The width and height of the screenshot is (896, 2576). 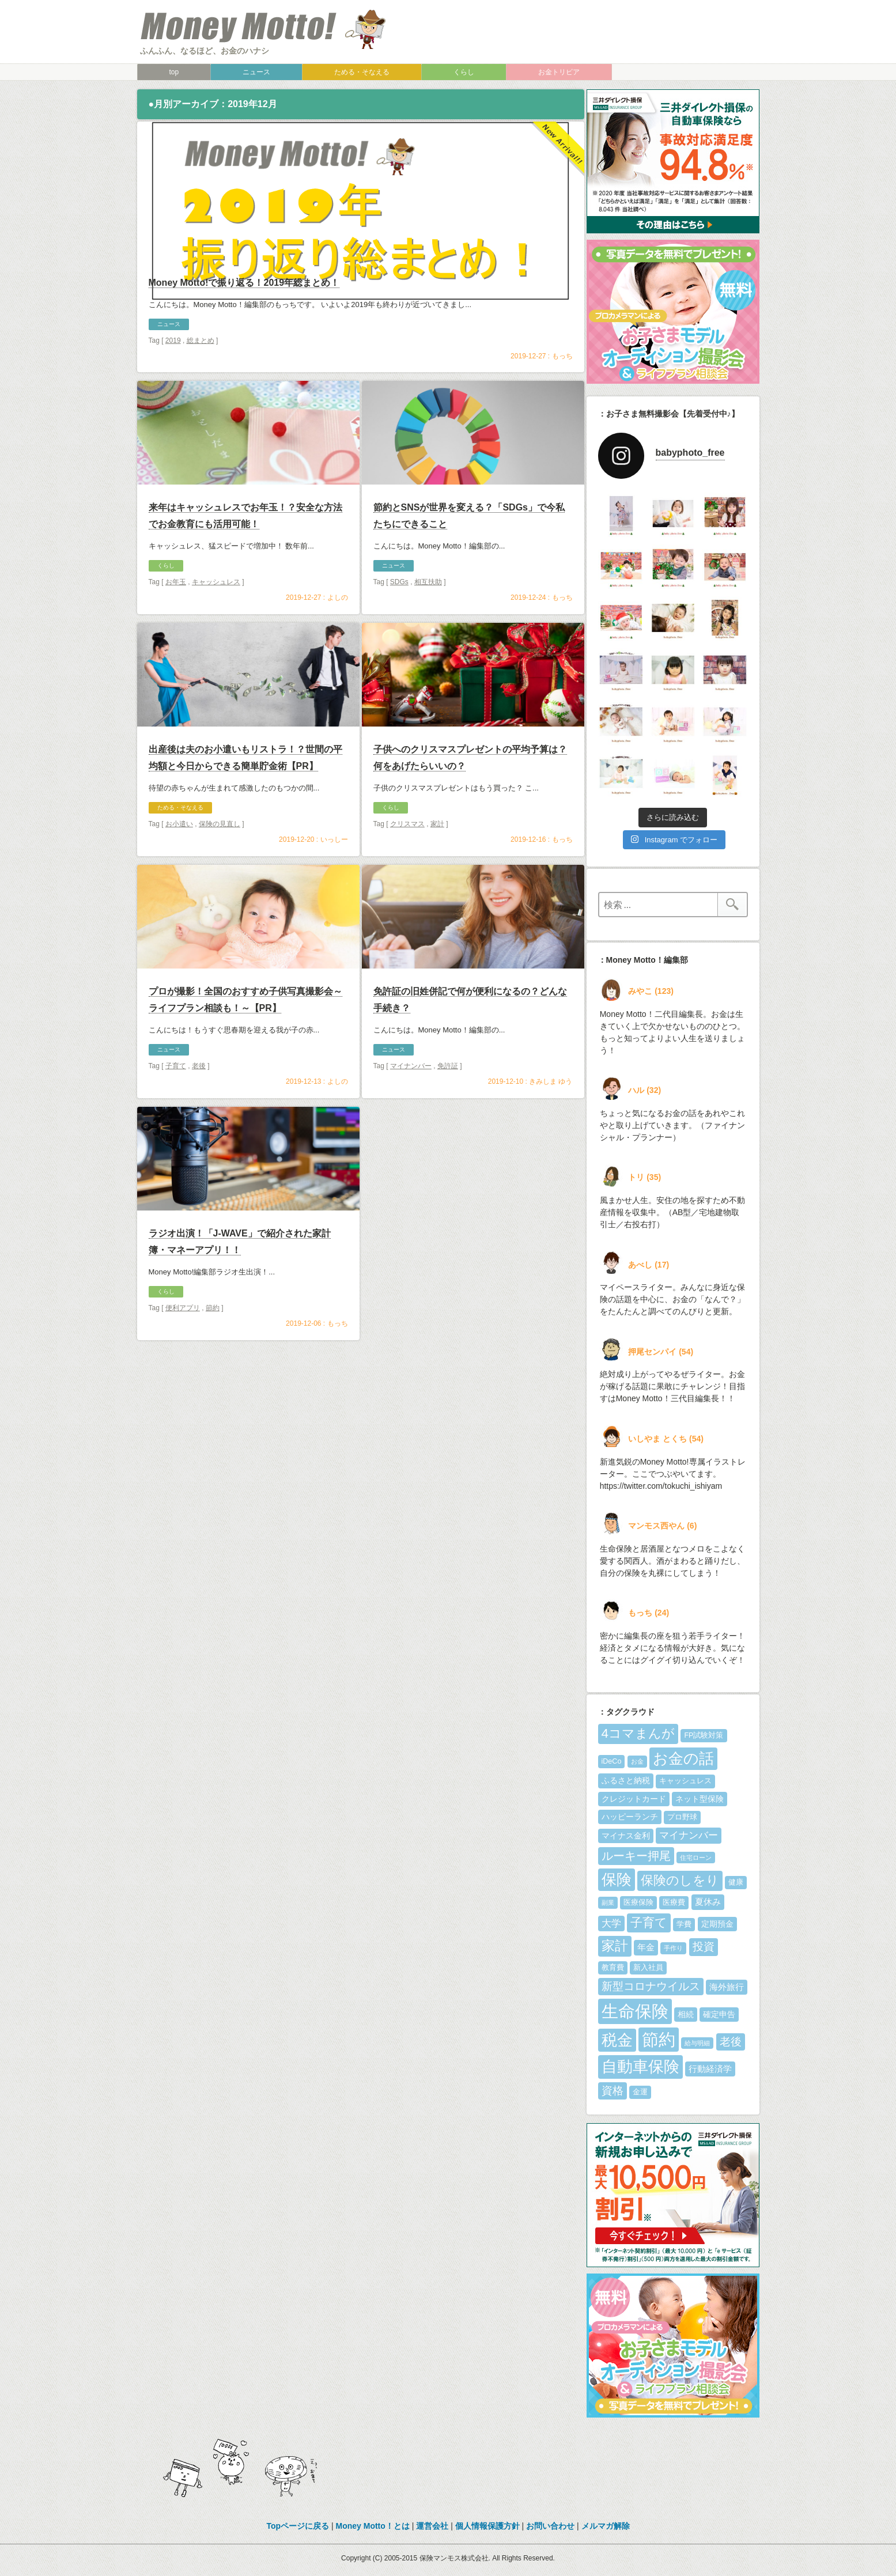 What do you see at coordinates (630, 1816) in the screenshot?
I see `ハッピーランチ [ハッピーランチ (6個の項目)]` at bounding box center [630, 1816].